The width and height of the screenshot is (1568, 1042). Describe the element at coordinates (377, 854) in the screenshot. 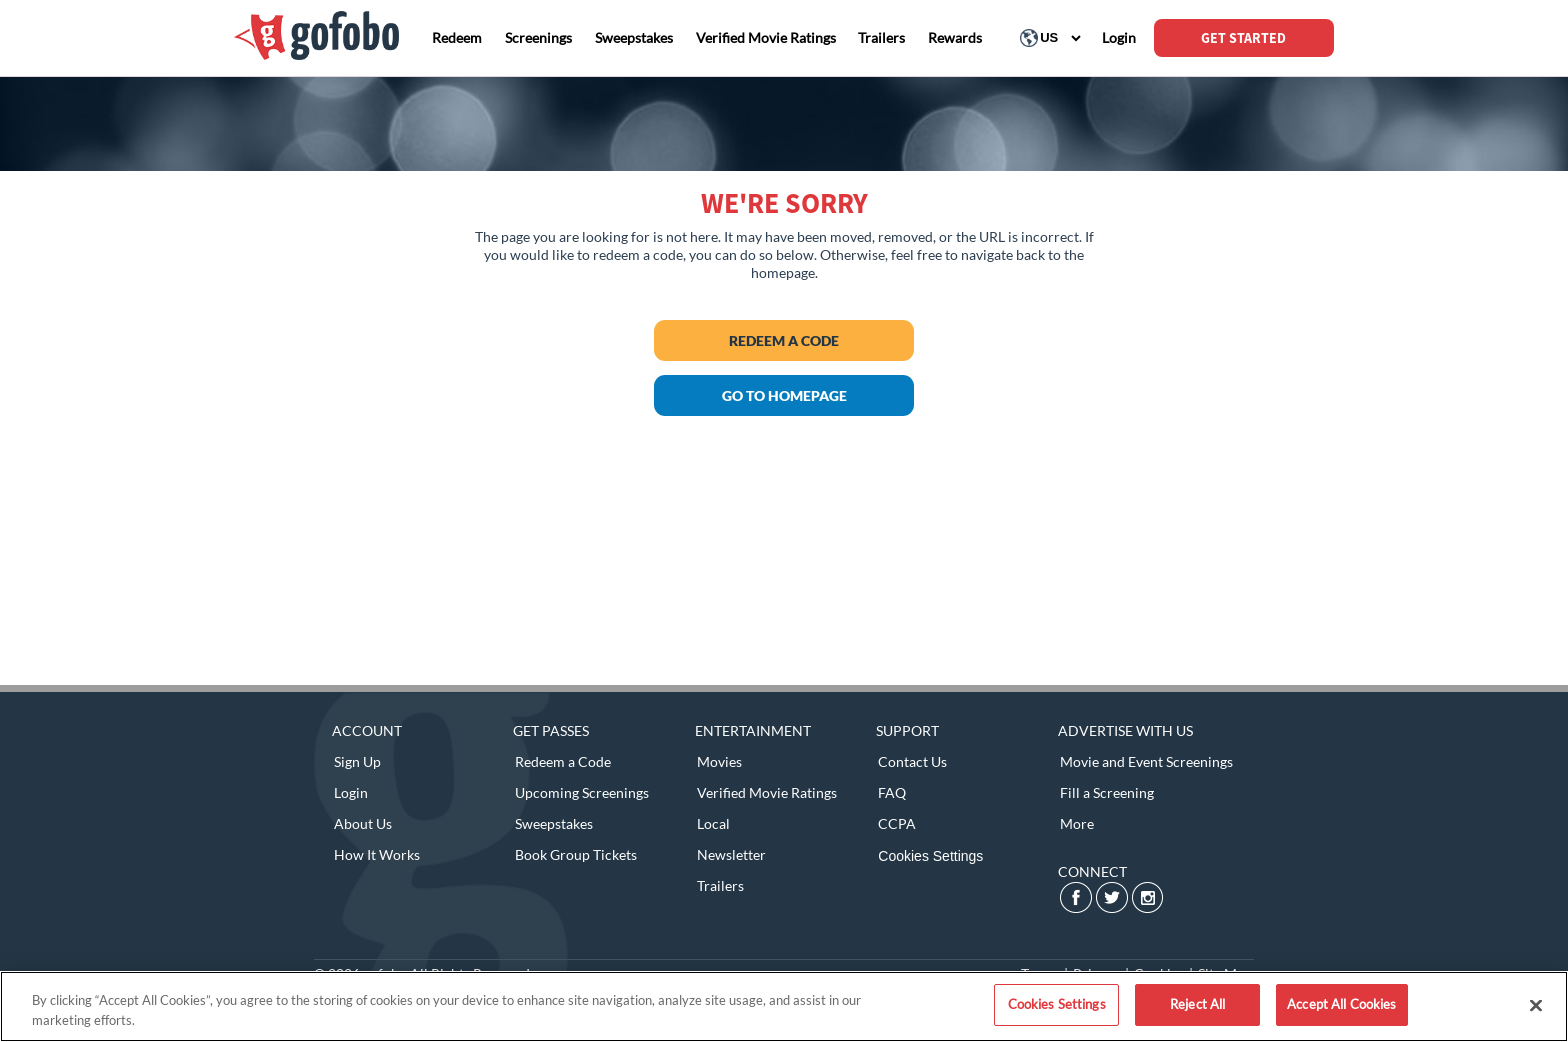

I see `How It Works` at that location.